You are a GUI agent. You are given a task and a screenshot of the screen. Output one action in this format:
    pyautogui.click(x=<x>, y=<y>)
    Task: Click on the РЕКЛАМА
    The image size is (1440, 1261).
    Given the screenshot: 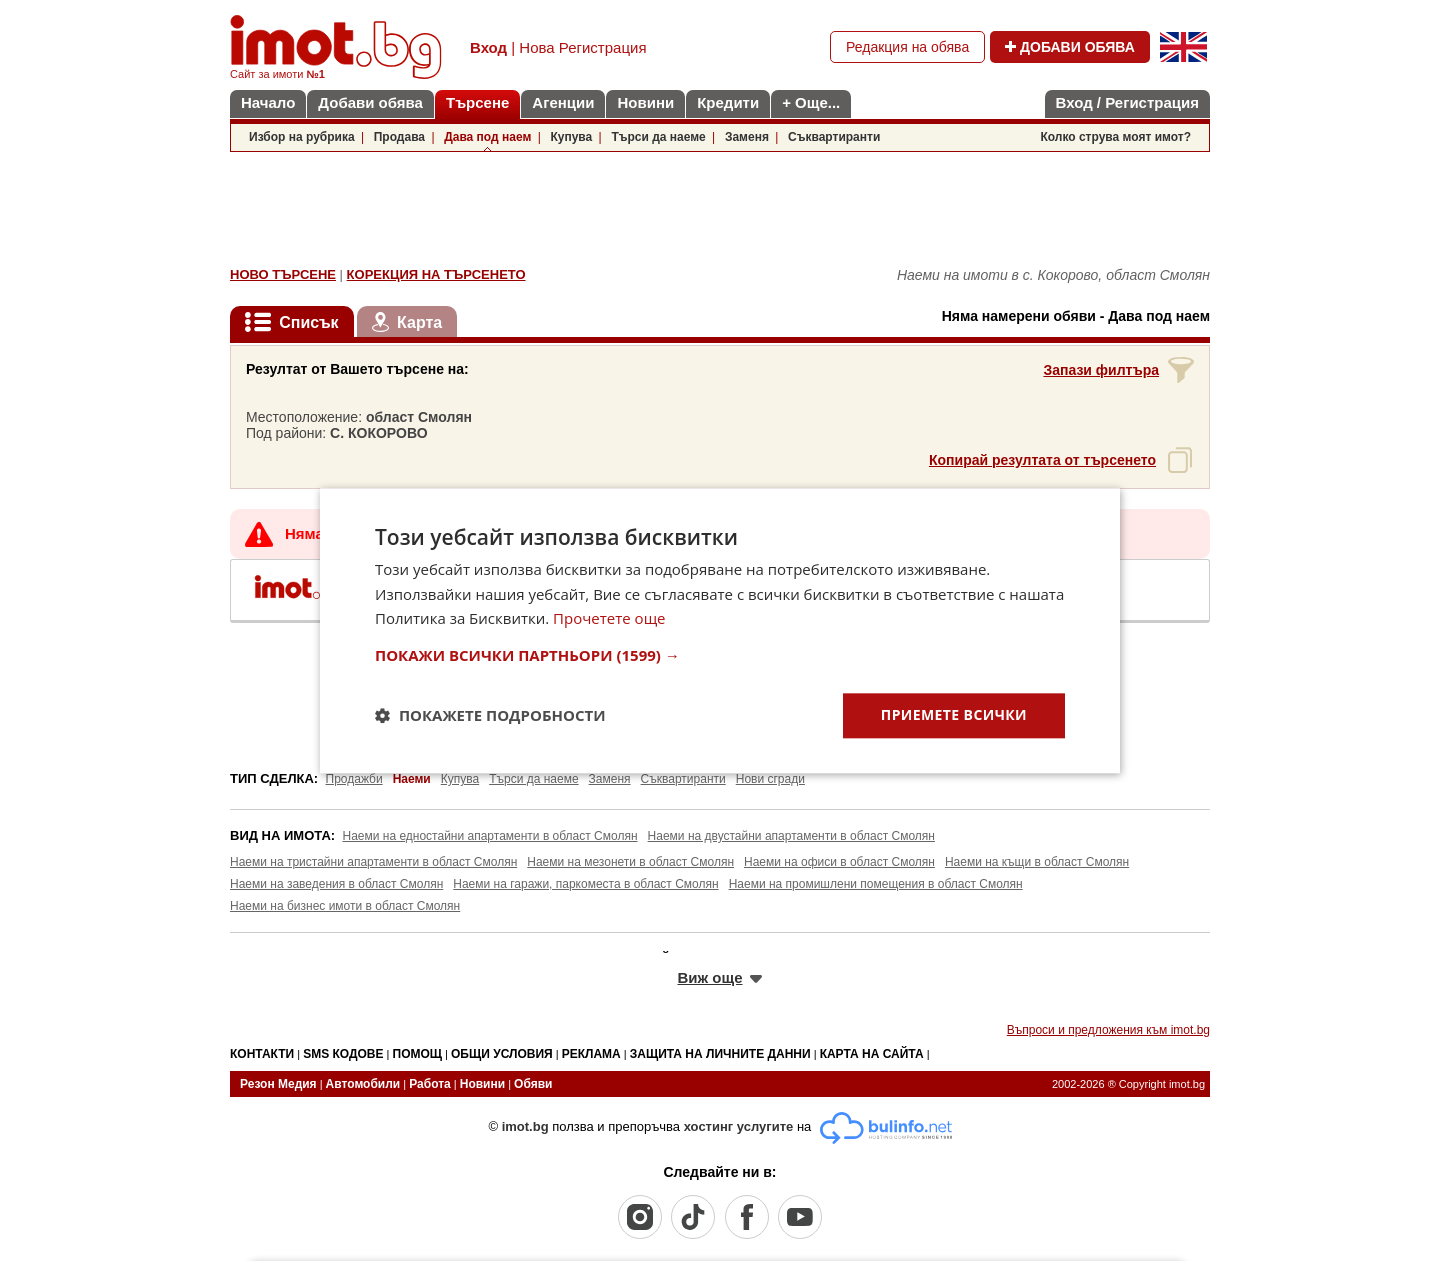 What is the action you would take?
    pyautogui.click(x=591, y=1054)
    